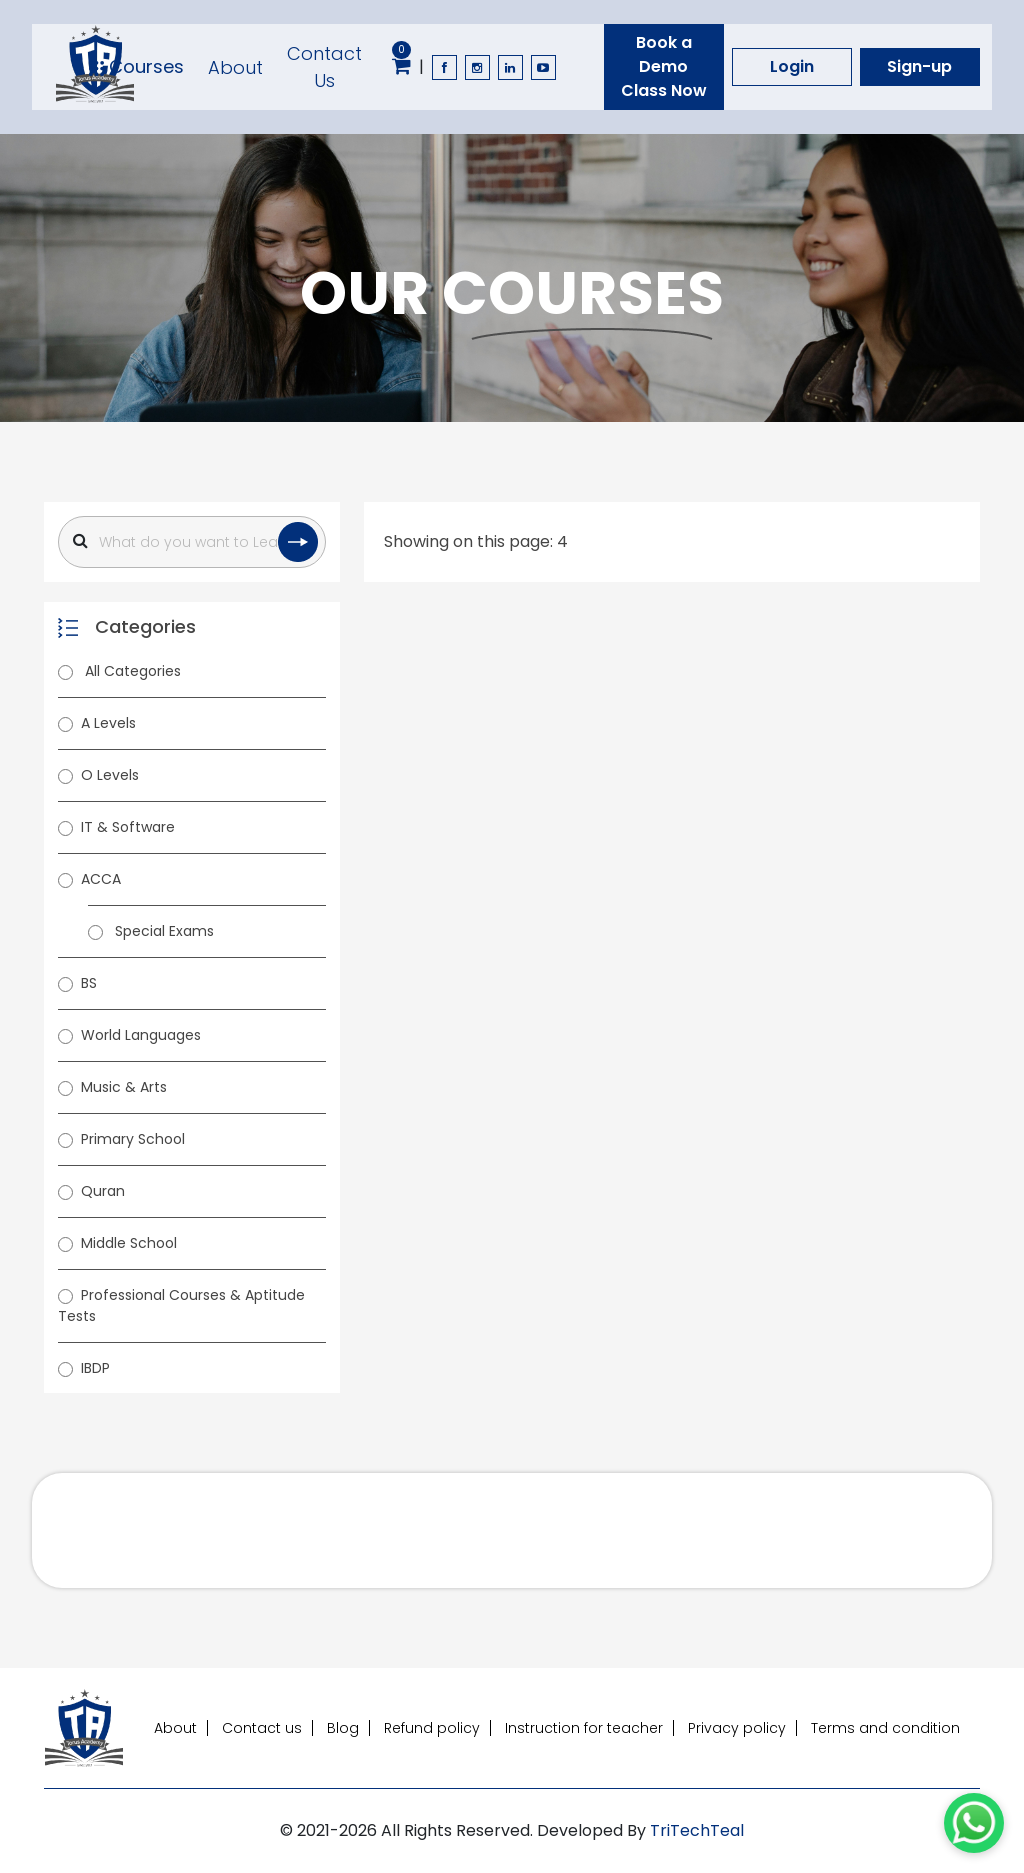 Image resolution: width=1024 pixels, height=1873 pixels. Describe the element at coordinates (136, 67) in the screenshot. I see `Courses` at that location.